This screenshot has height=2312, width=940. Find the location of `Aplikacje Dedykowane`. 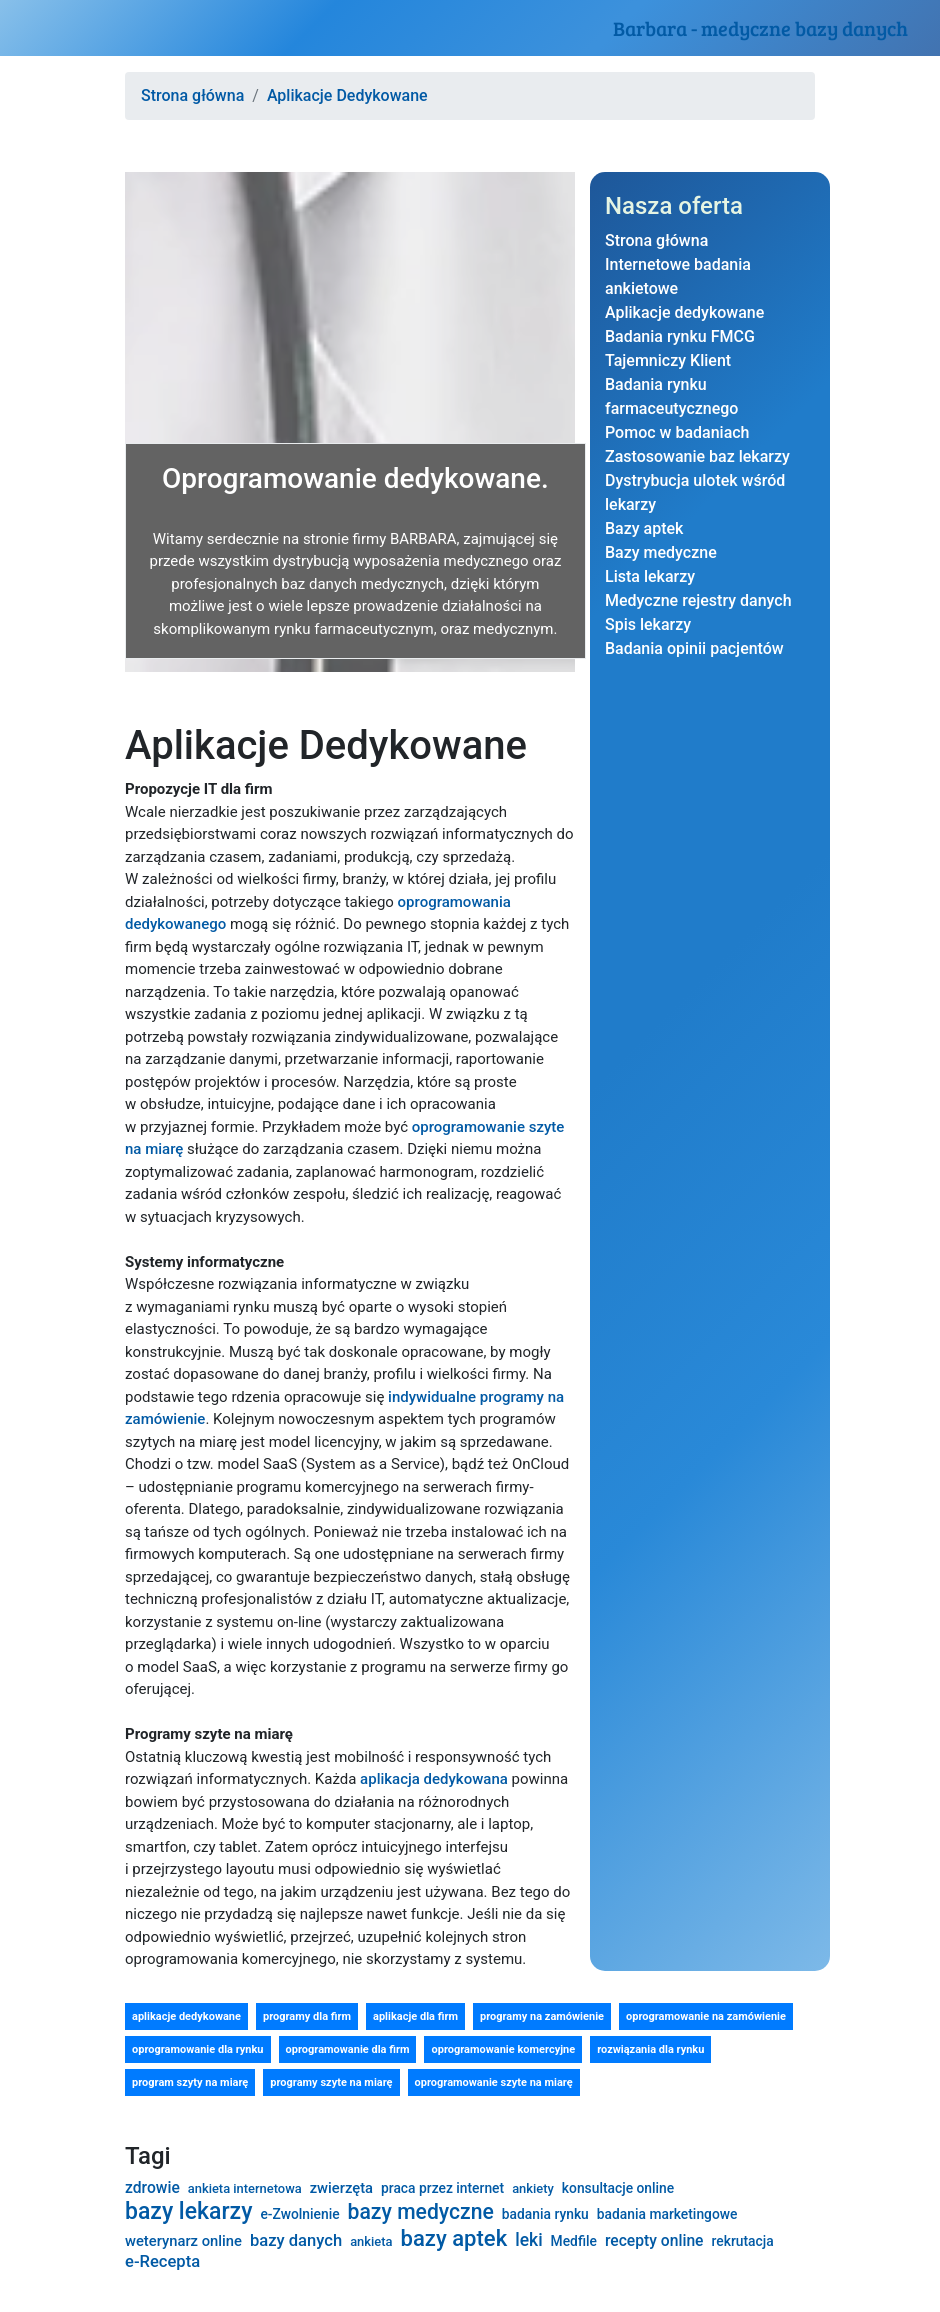

Aplikacje Dedykowane is located at coordinates (347, 95).